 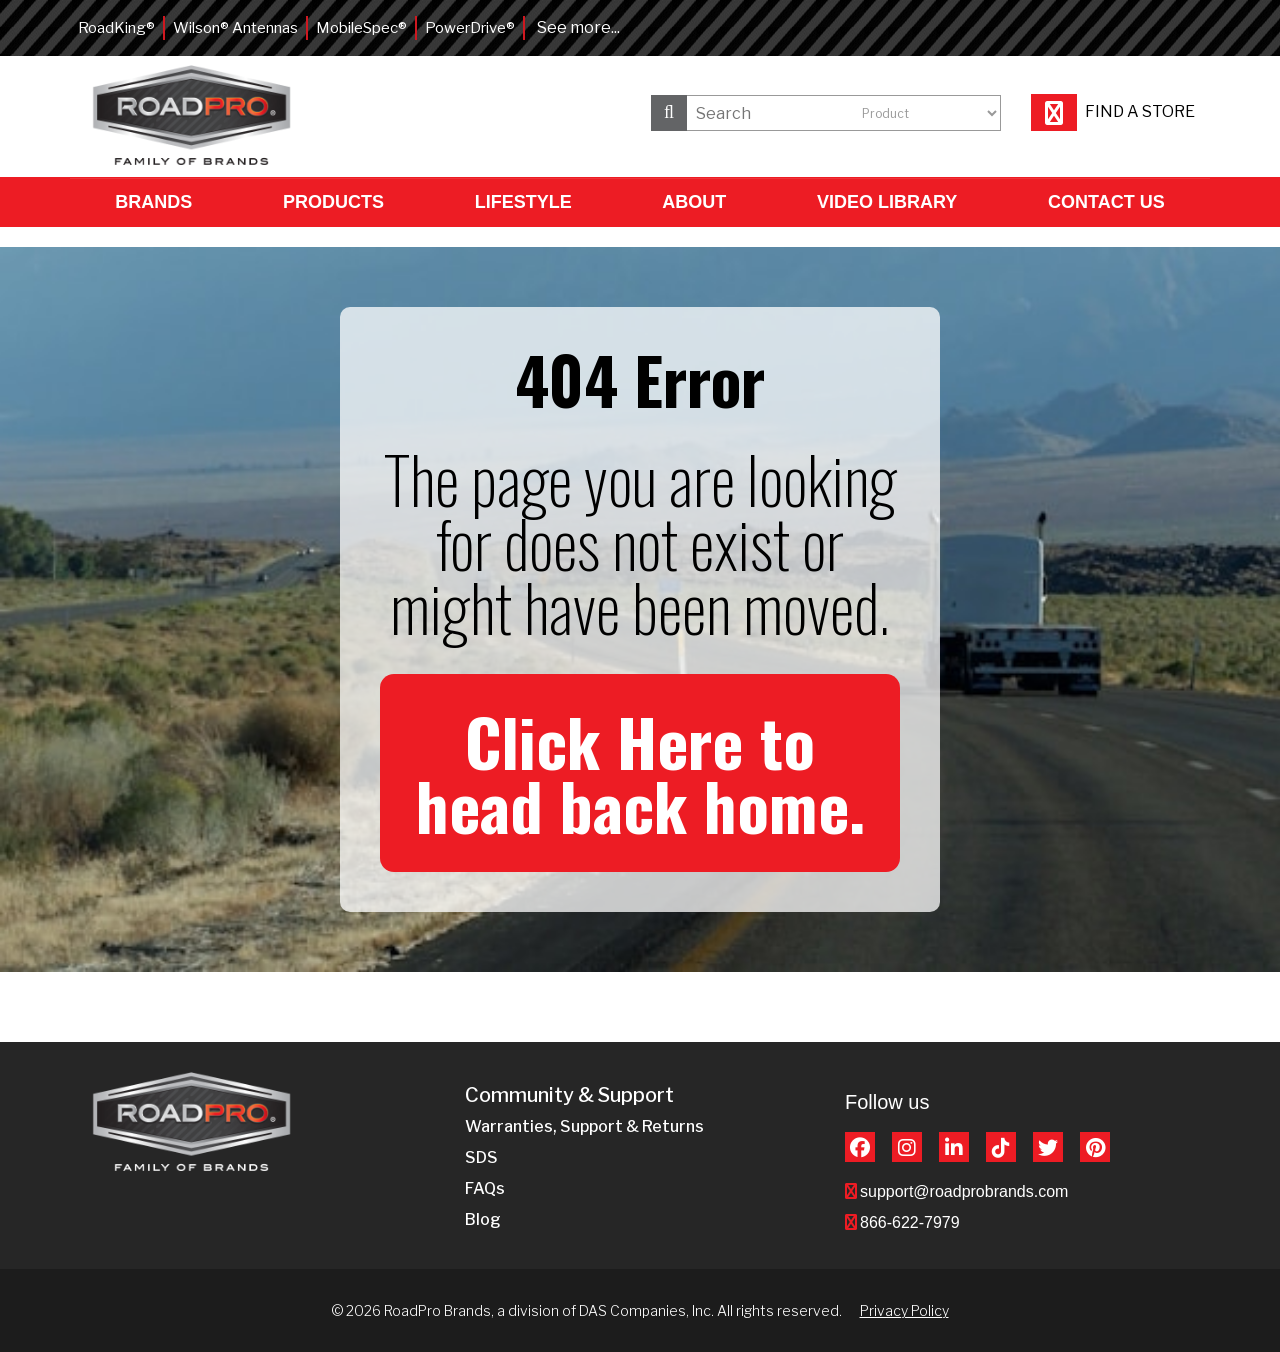 What do you see at coordinates (485, 1188) in the screenshot?
I see `FAQs` at bounding box center [485, 1188].